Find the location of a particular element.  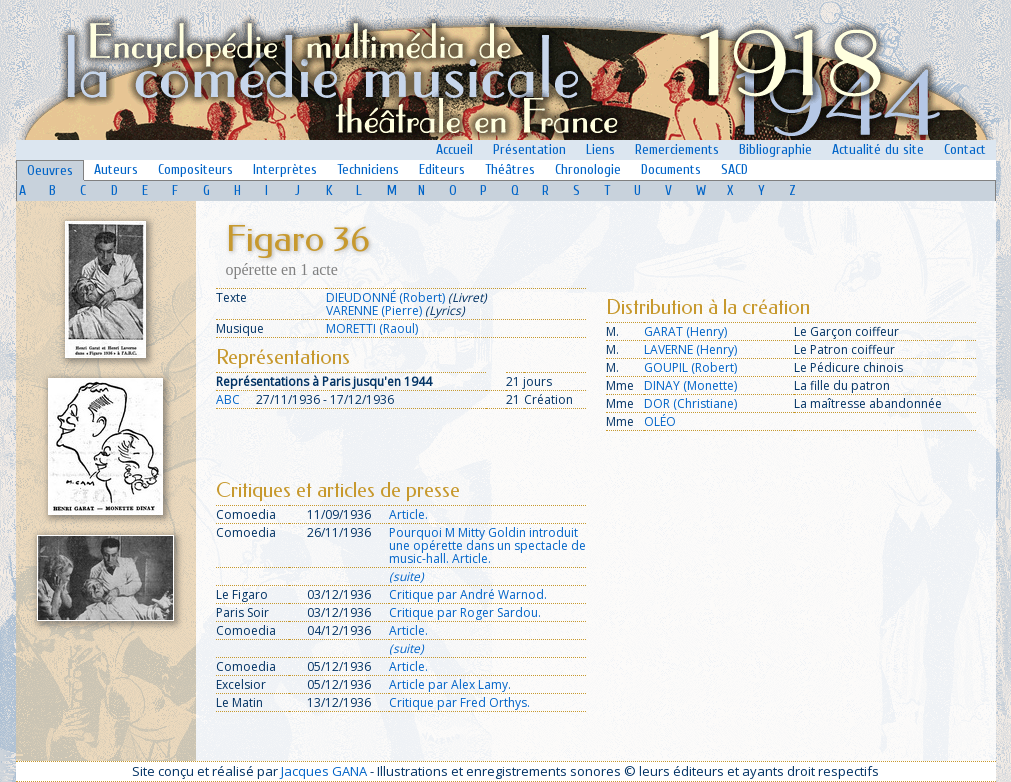

Article par Alex Lamy. is located at coordinates (450, 684).